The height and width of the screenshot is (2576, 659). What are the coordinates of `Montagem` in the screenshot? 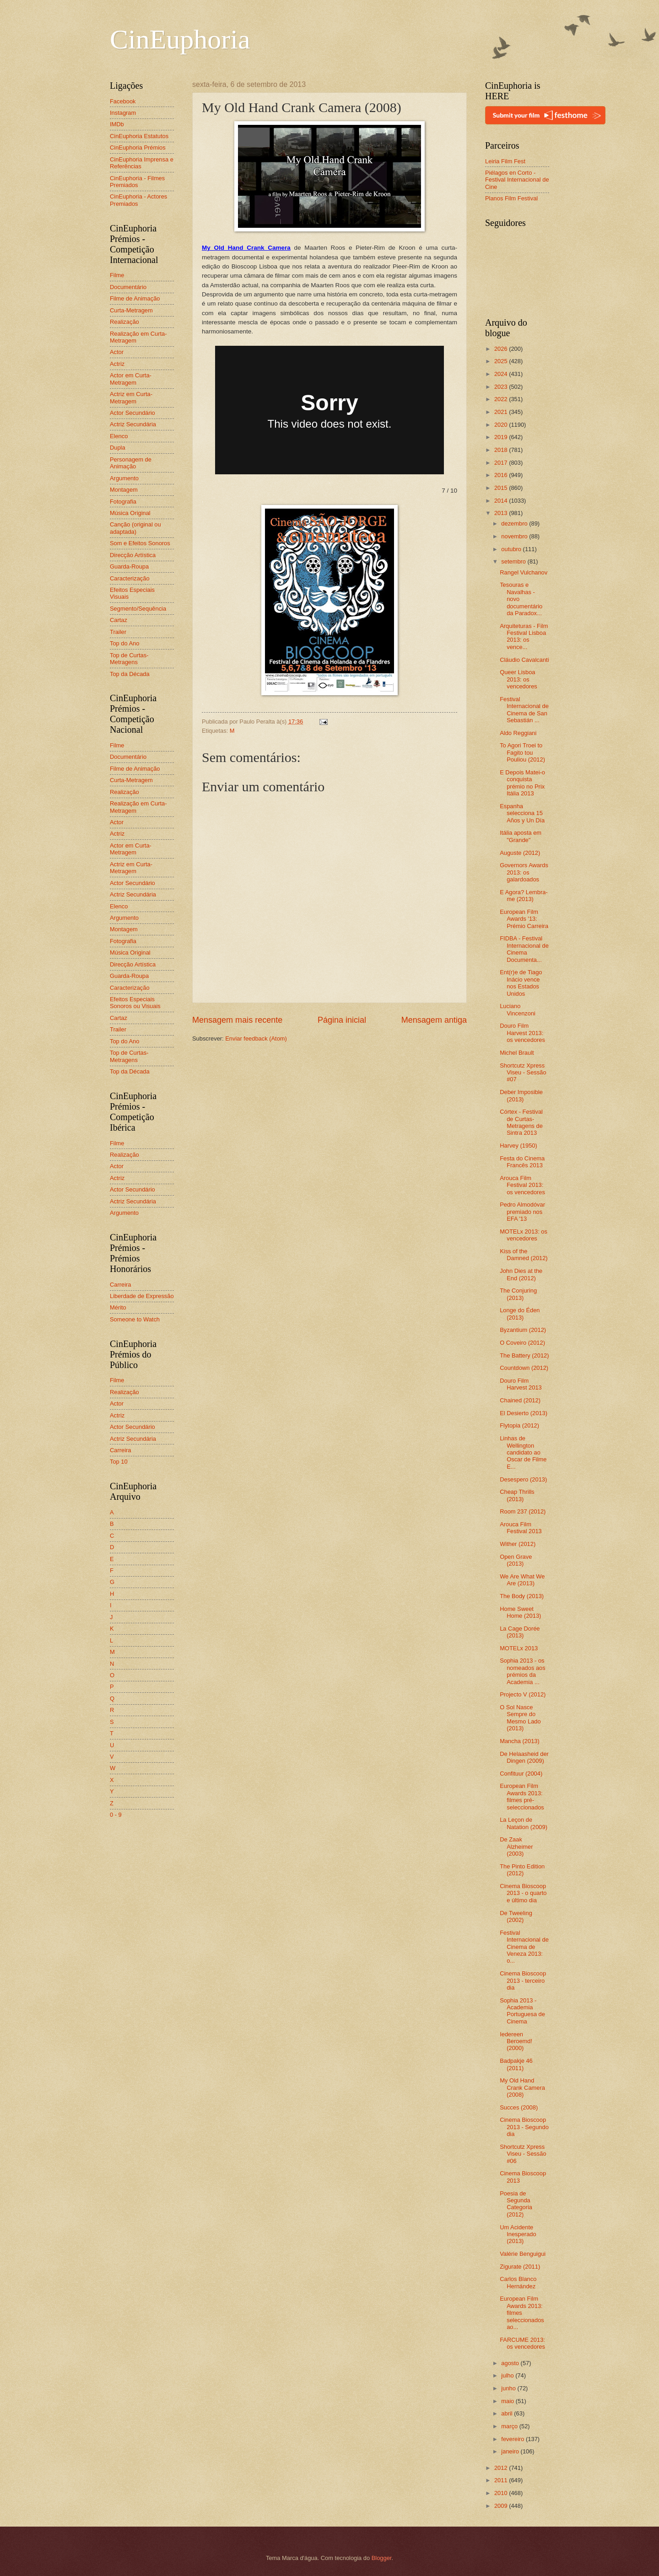 It's located at (124, 489).